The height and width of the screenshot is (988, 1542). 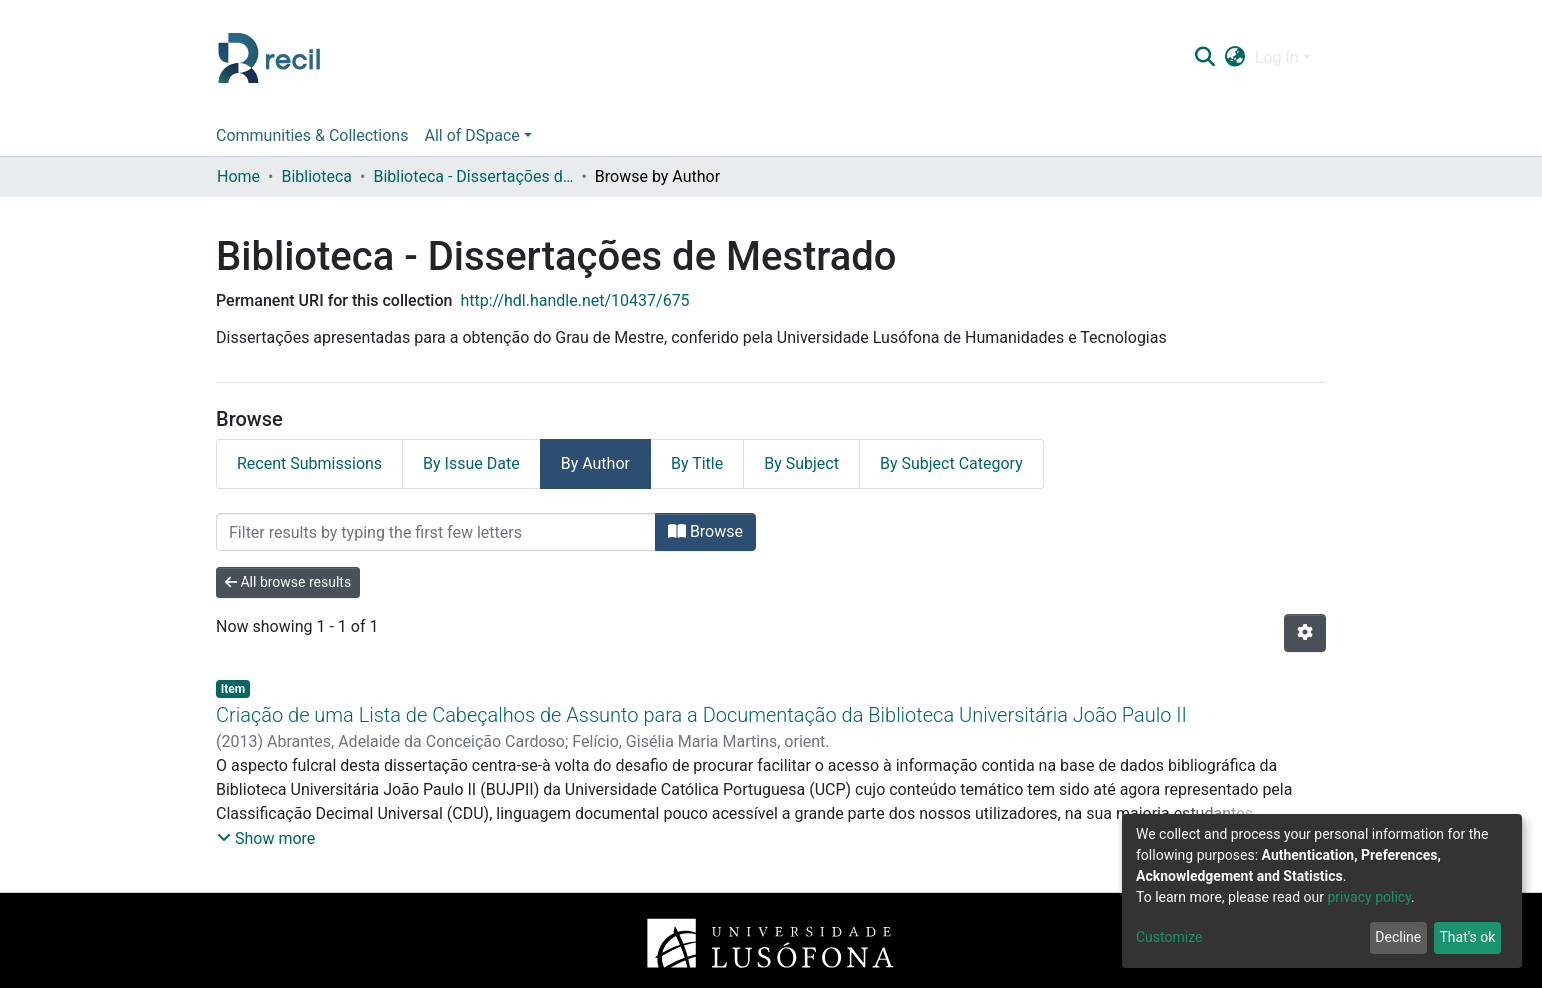 I want to click on By Issue Date, so click(x=471, y=463).